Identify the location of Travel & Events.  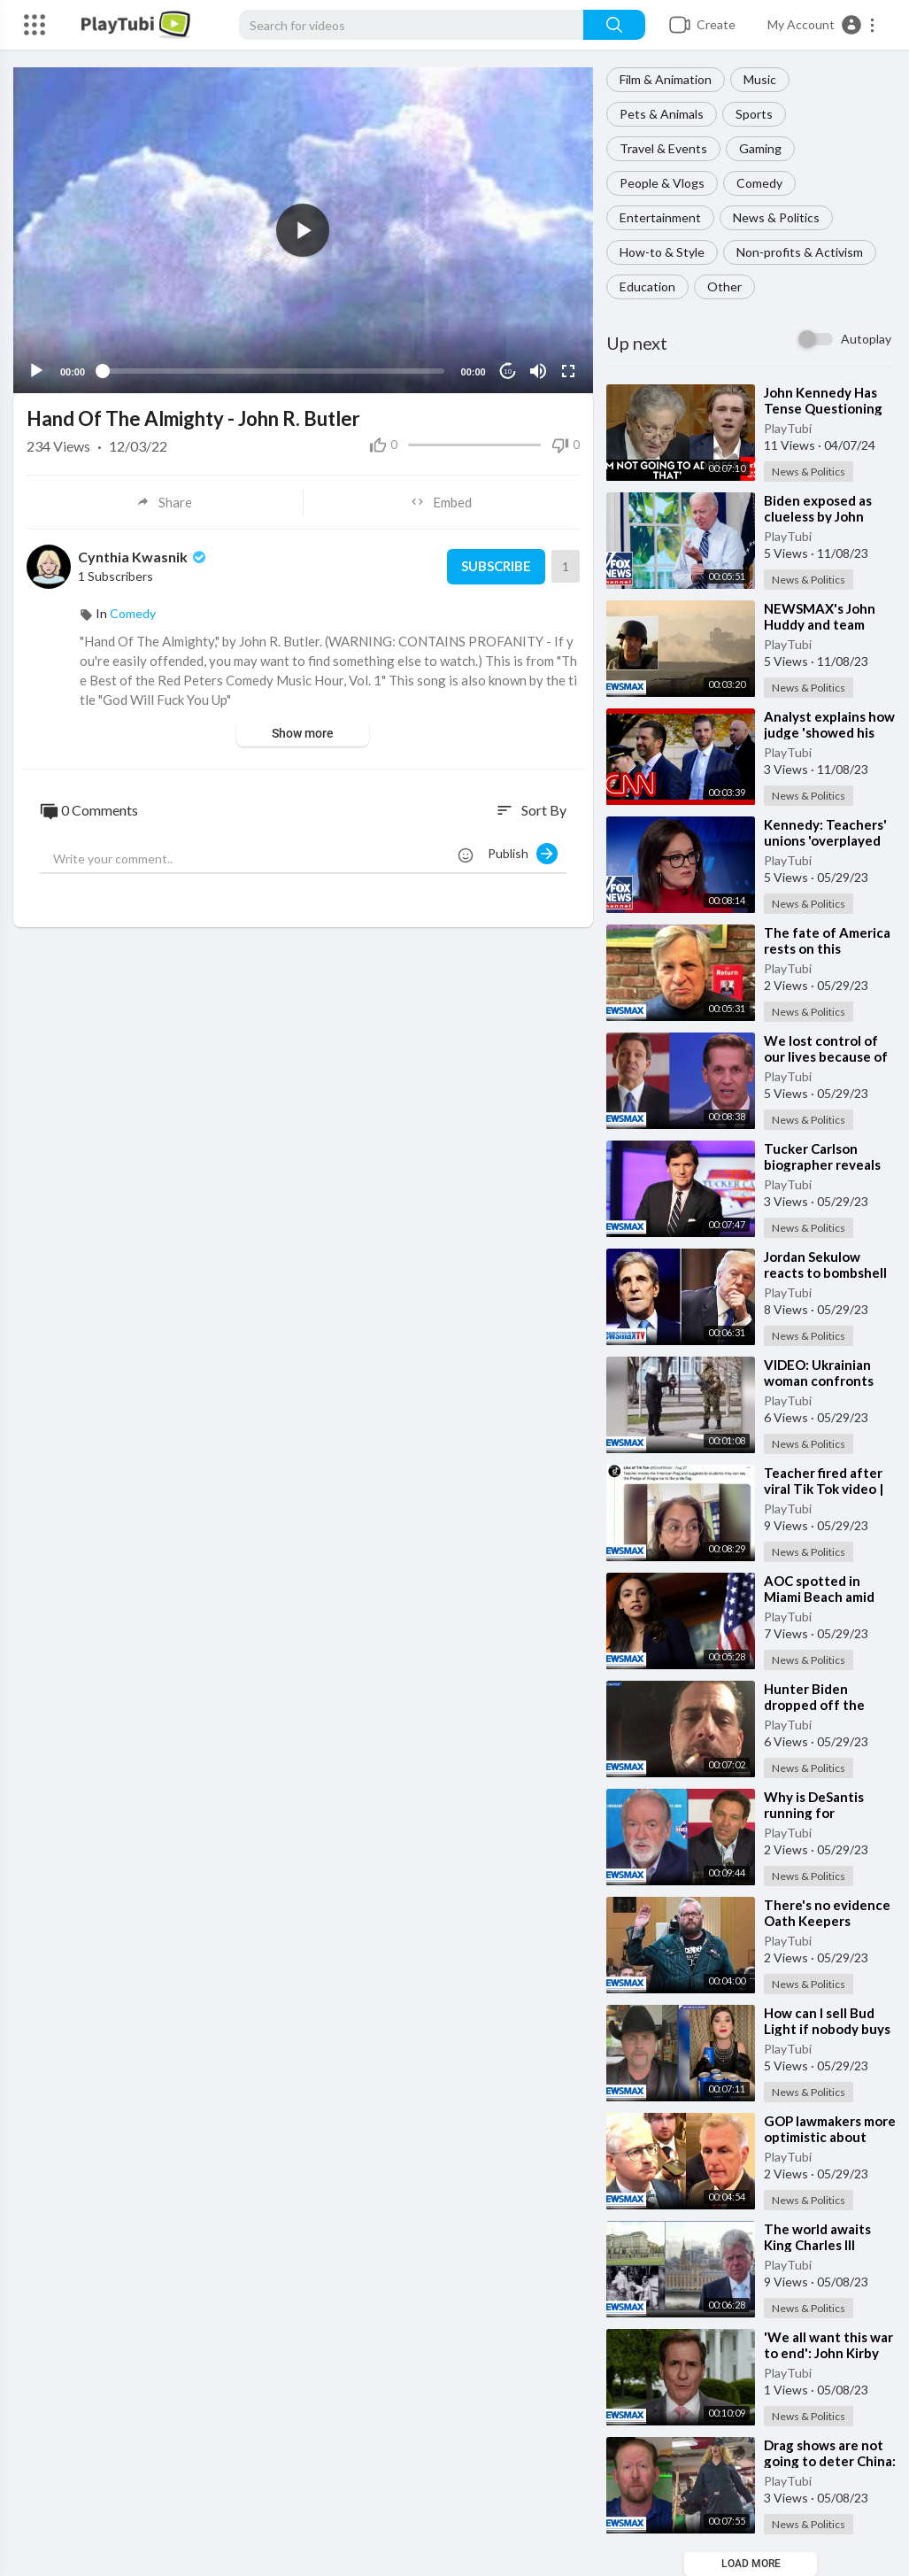
(663, 148).